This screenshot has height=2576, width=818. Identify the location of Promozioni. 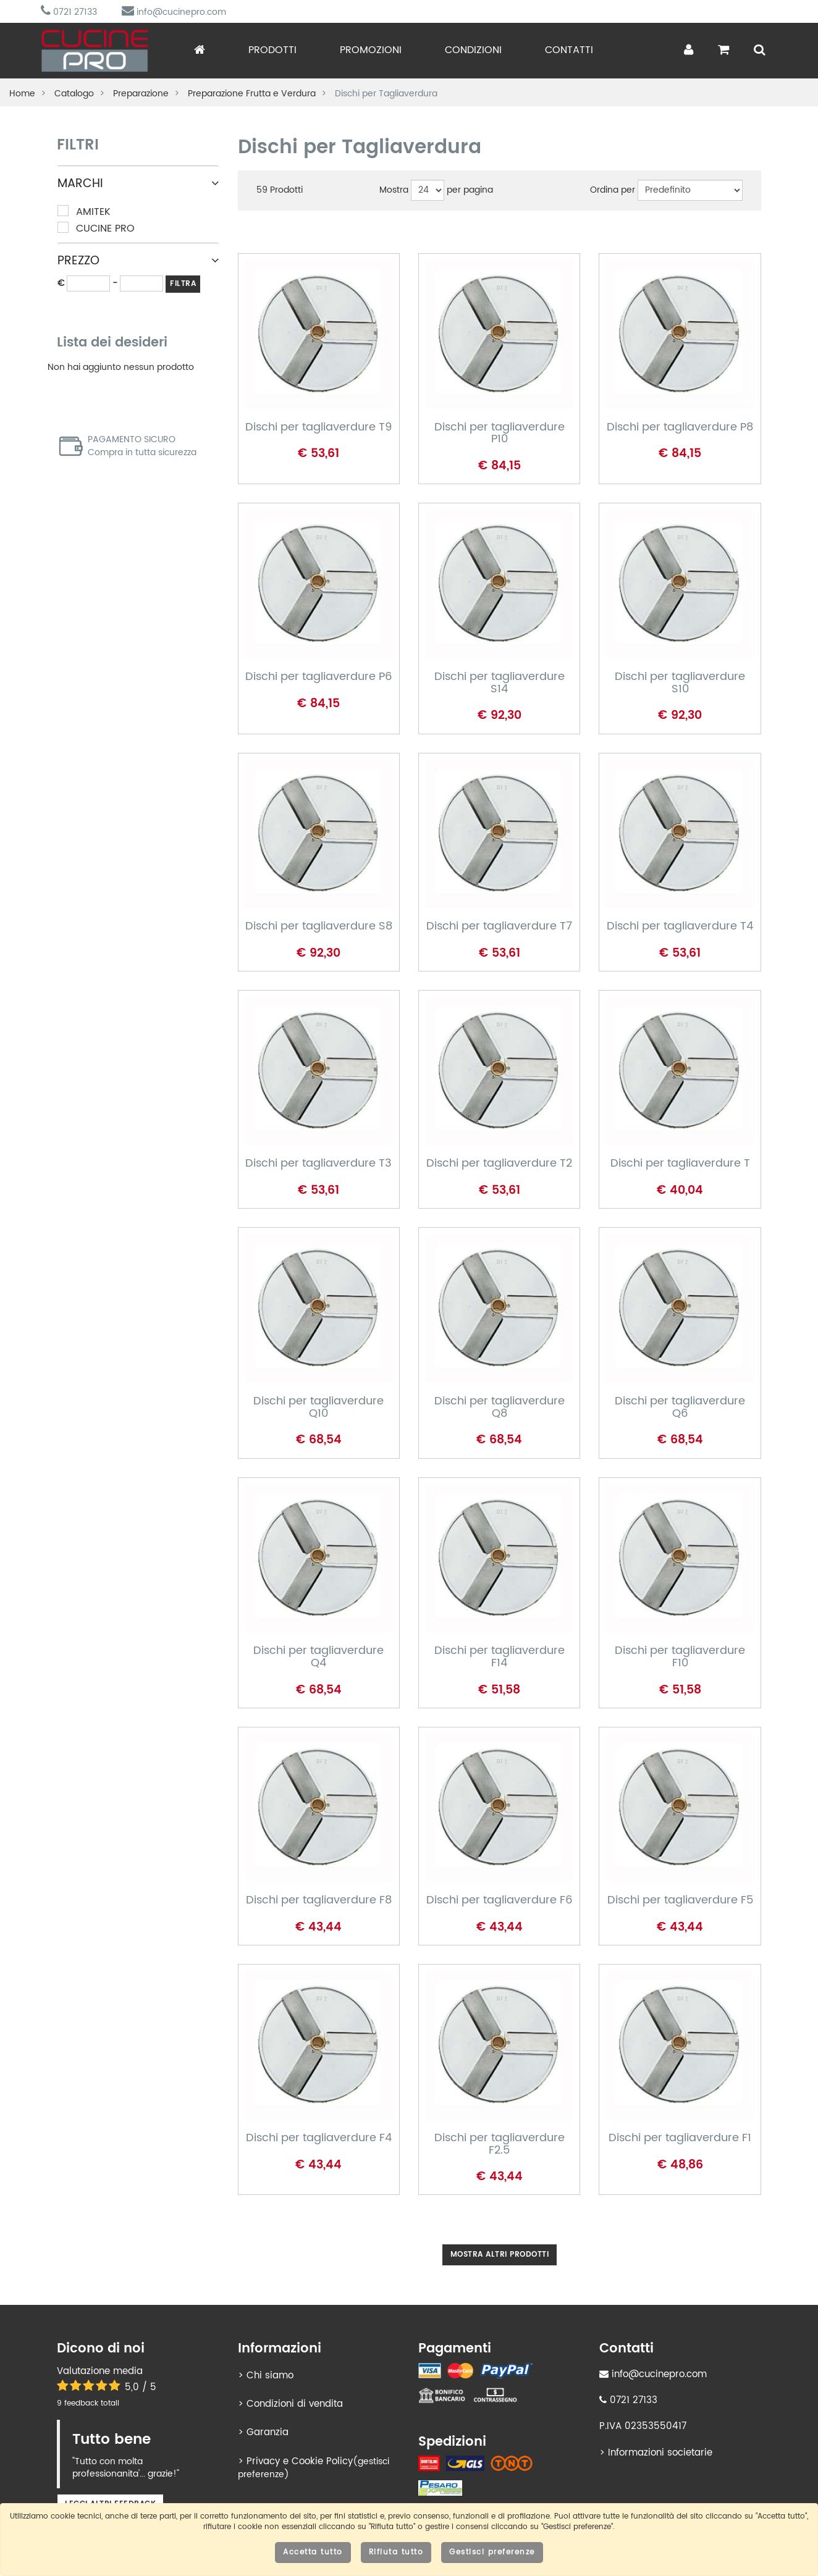
(371, 50).